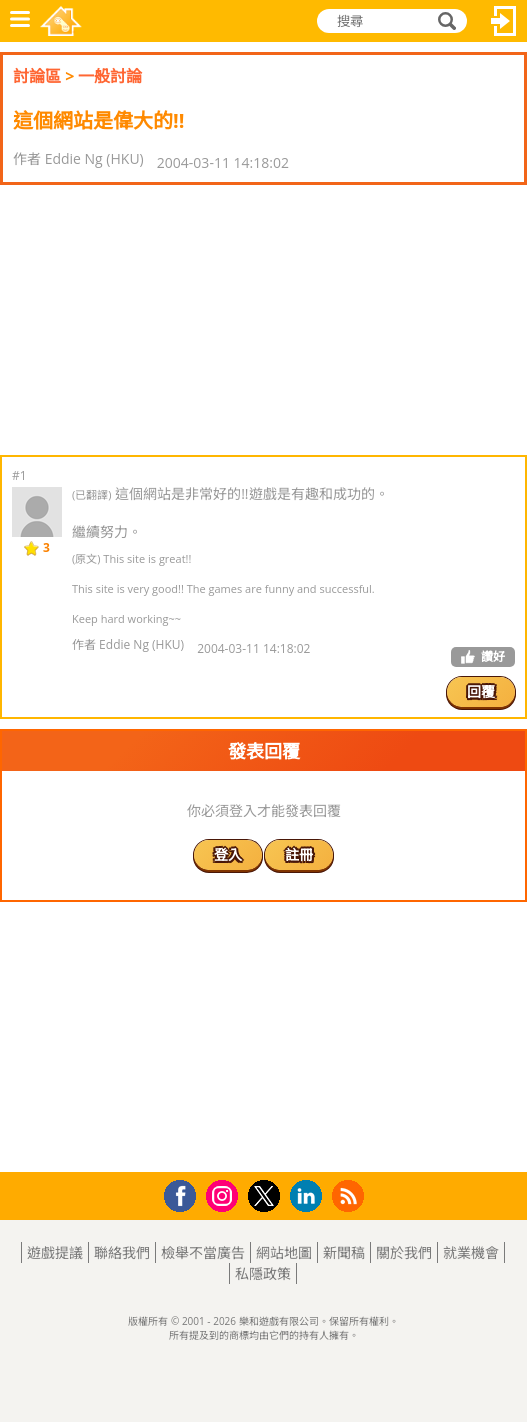 This screenshot has width=527, height=1422. Describe the element at coordinates (350, 1195) in the screenshot. I see `RSS` at that location.